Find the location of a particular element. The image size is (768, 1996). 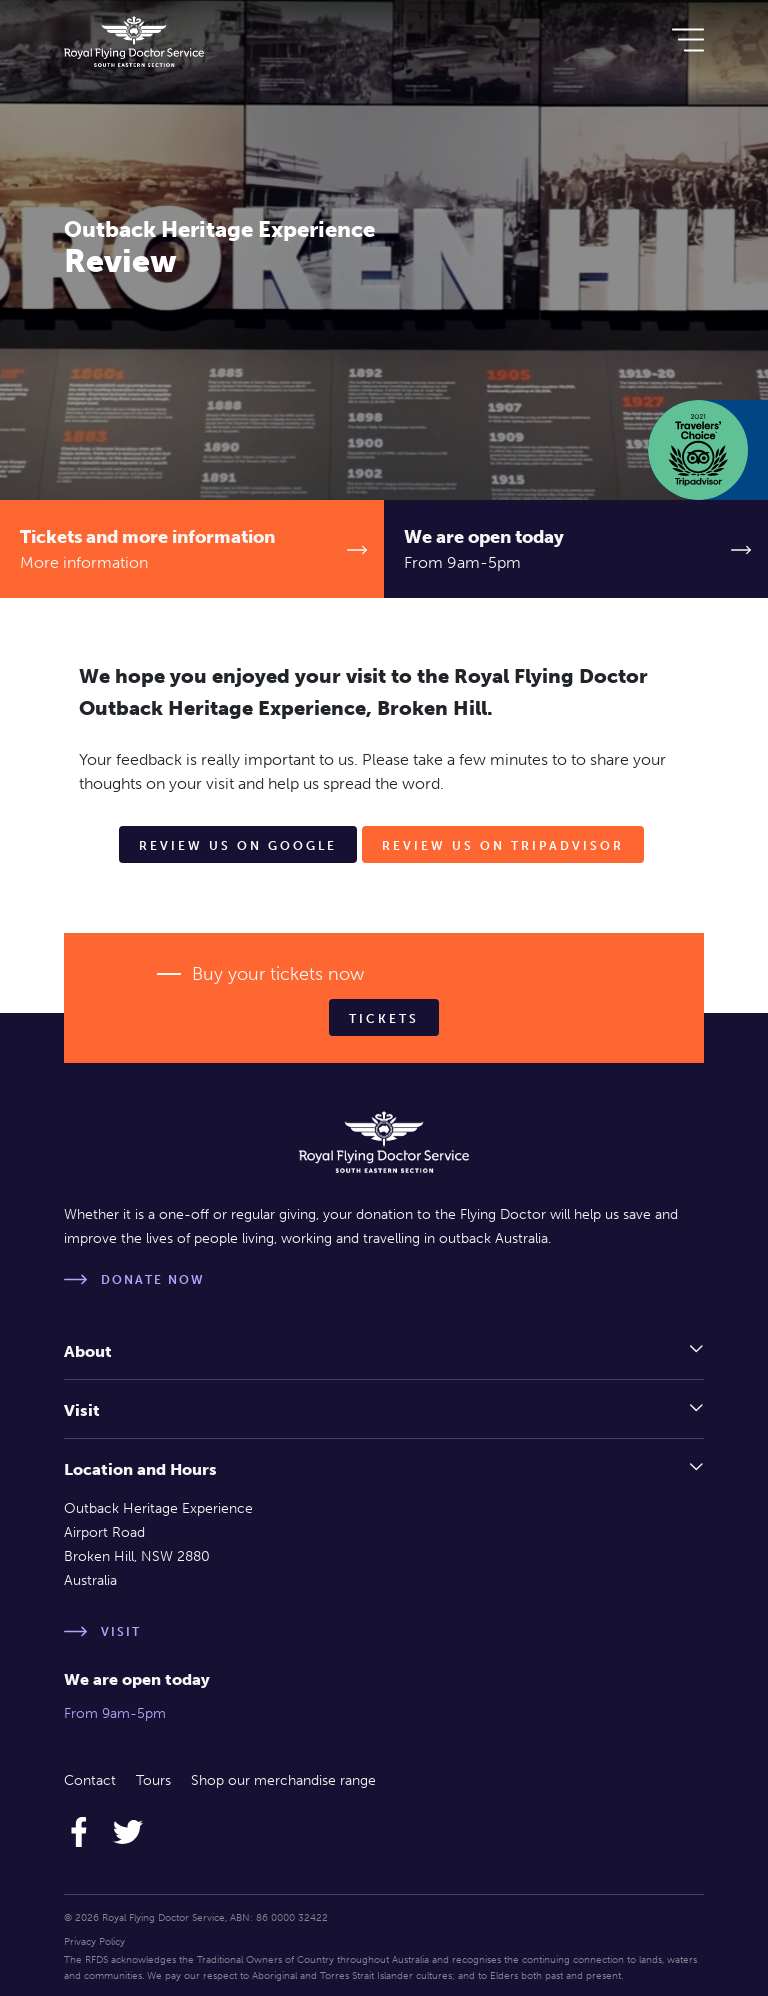

Tours is located at coordinates (153, 1780).